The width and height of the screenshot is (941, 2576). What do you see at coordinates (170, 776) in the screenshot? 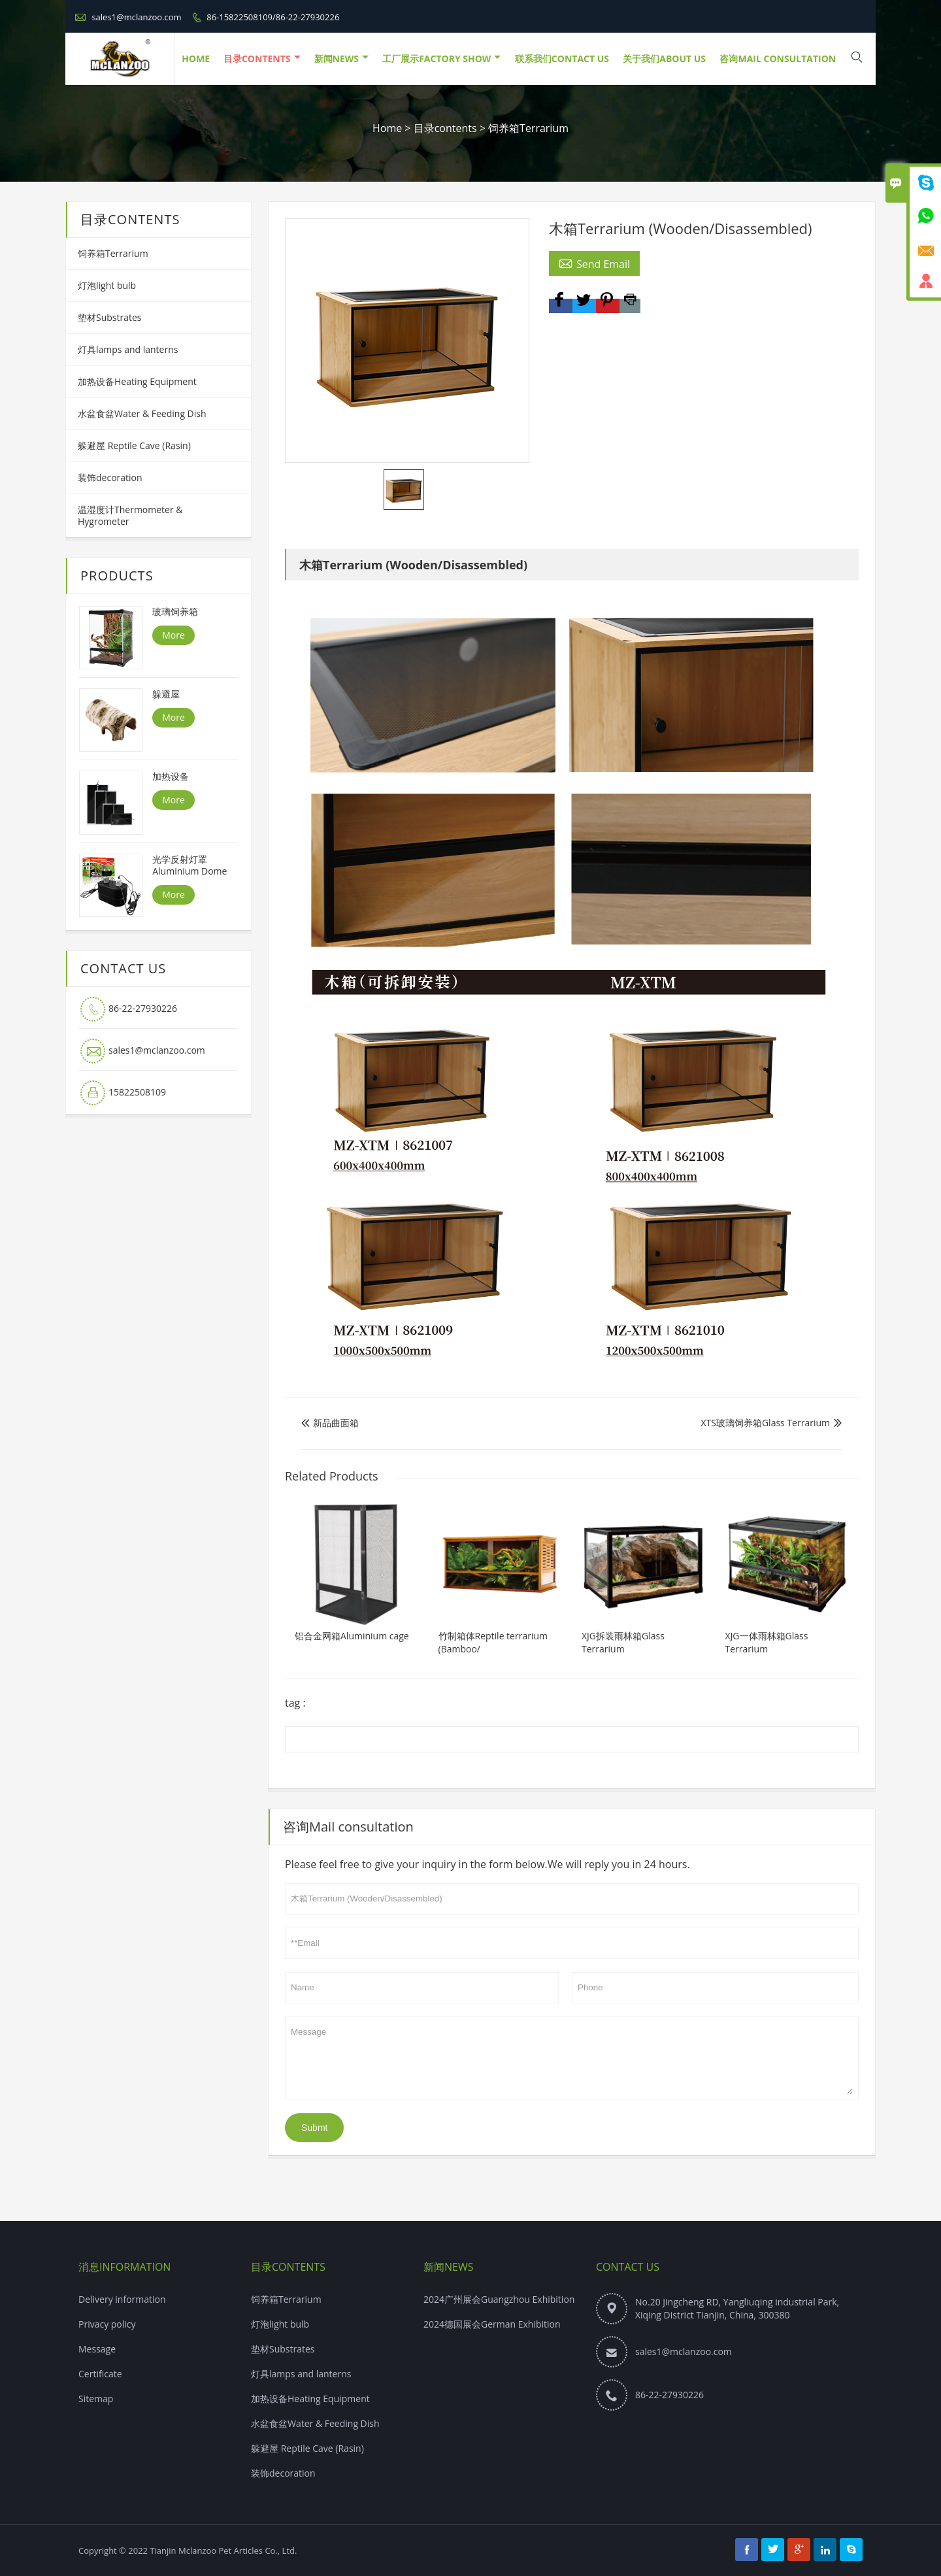
I see `加热设备` at bounding box center [170, 776].